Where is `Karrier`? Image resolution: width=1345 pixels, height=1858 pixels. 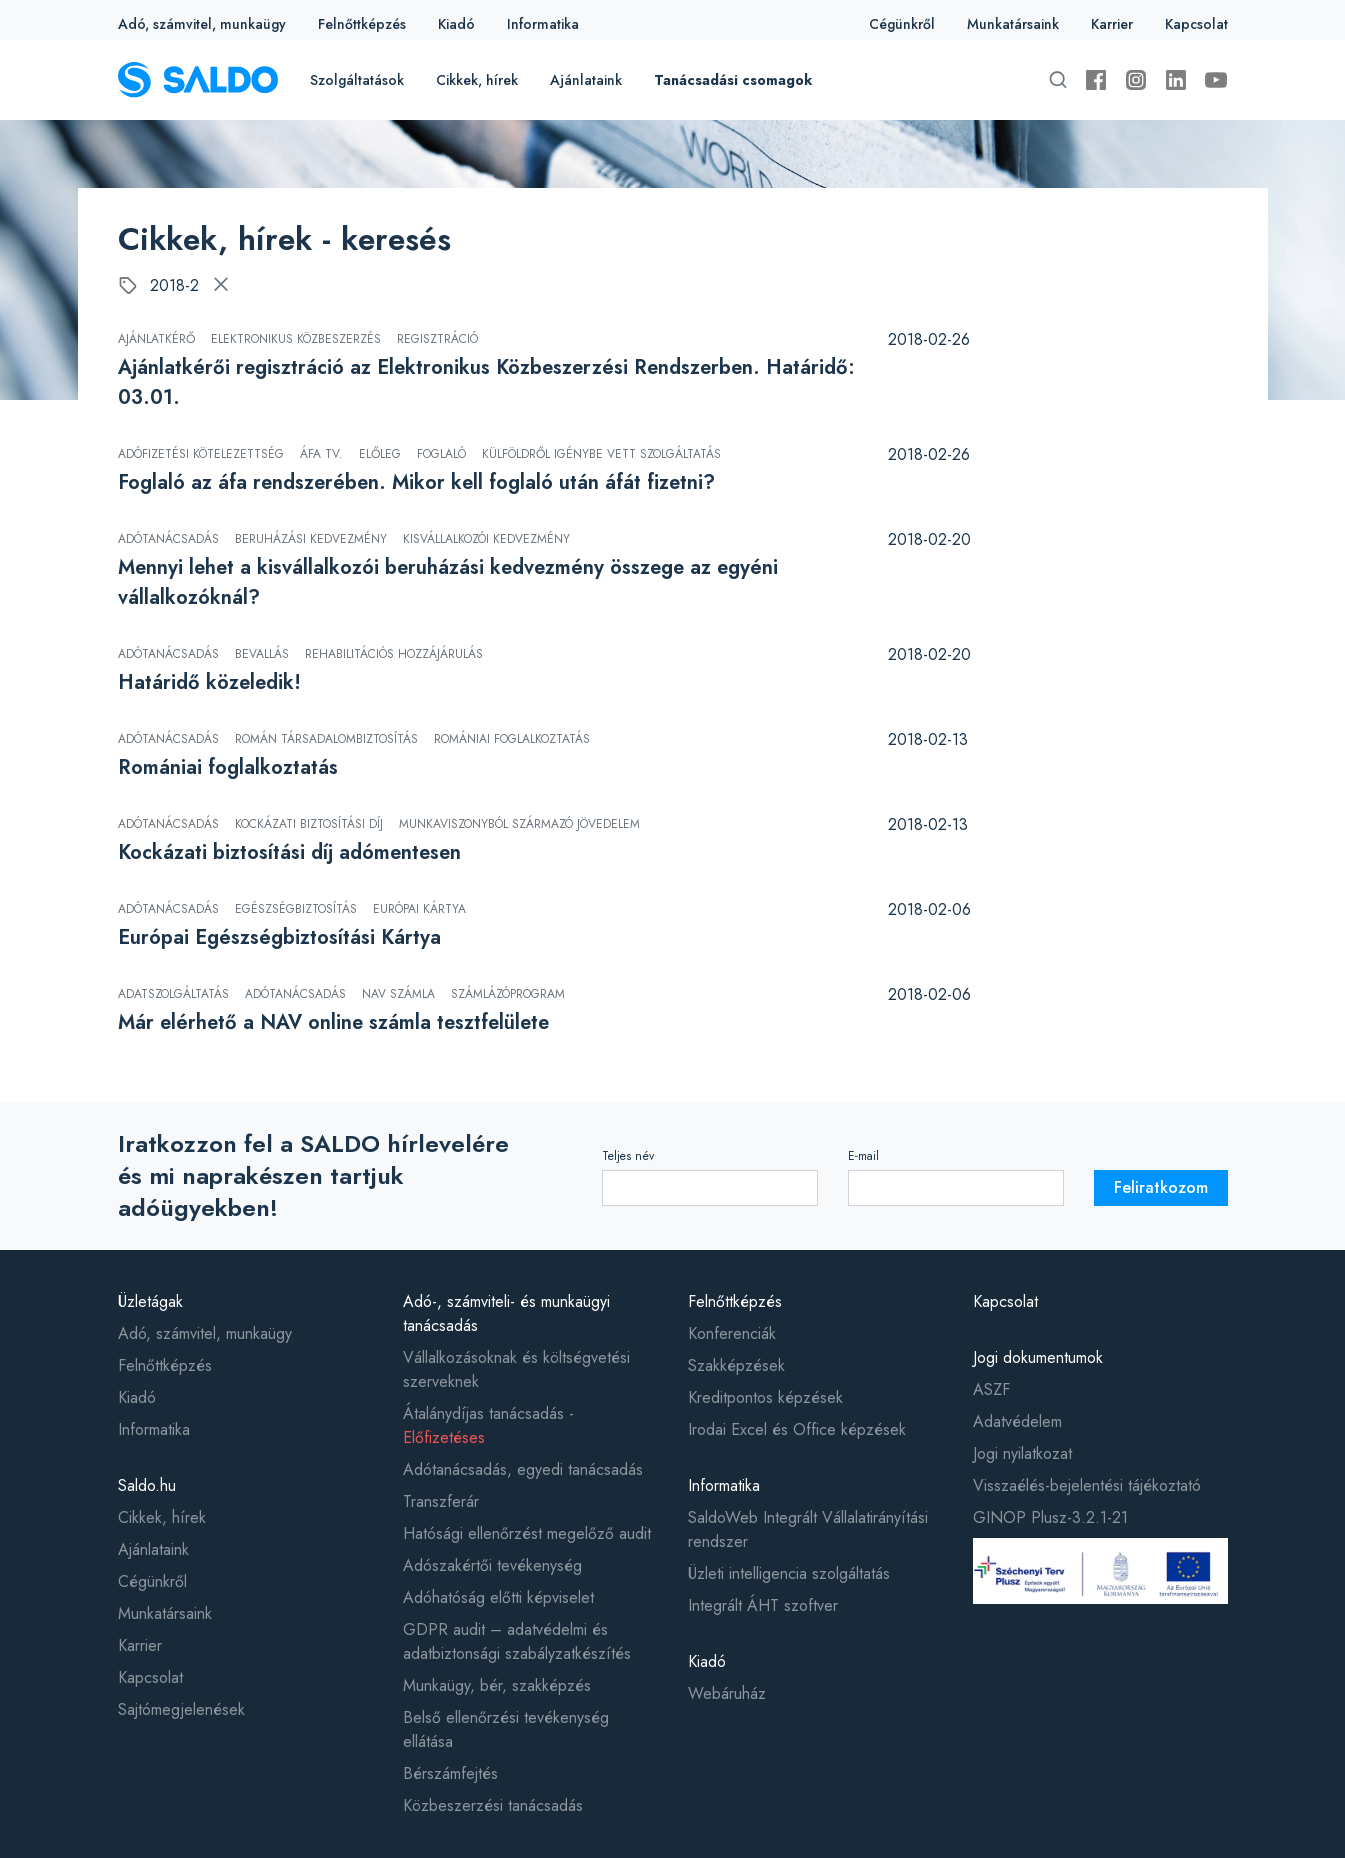
Karrier is located at coordinates (1112, 24).